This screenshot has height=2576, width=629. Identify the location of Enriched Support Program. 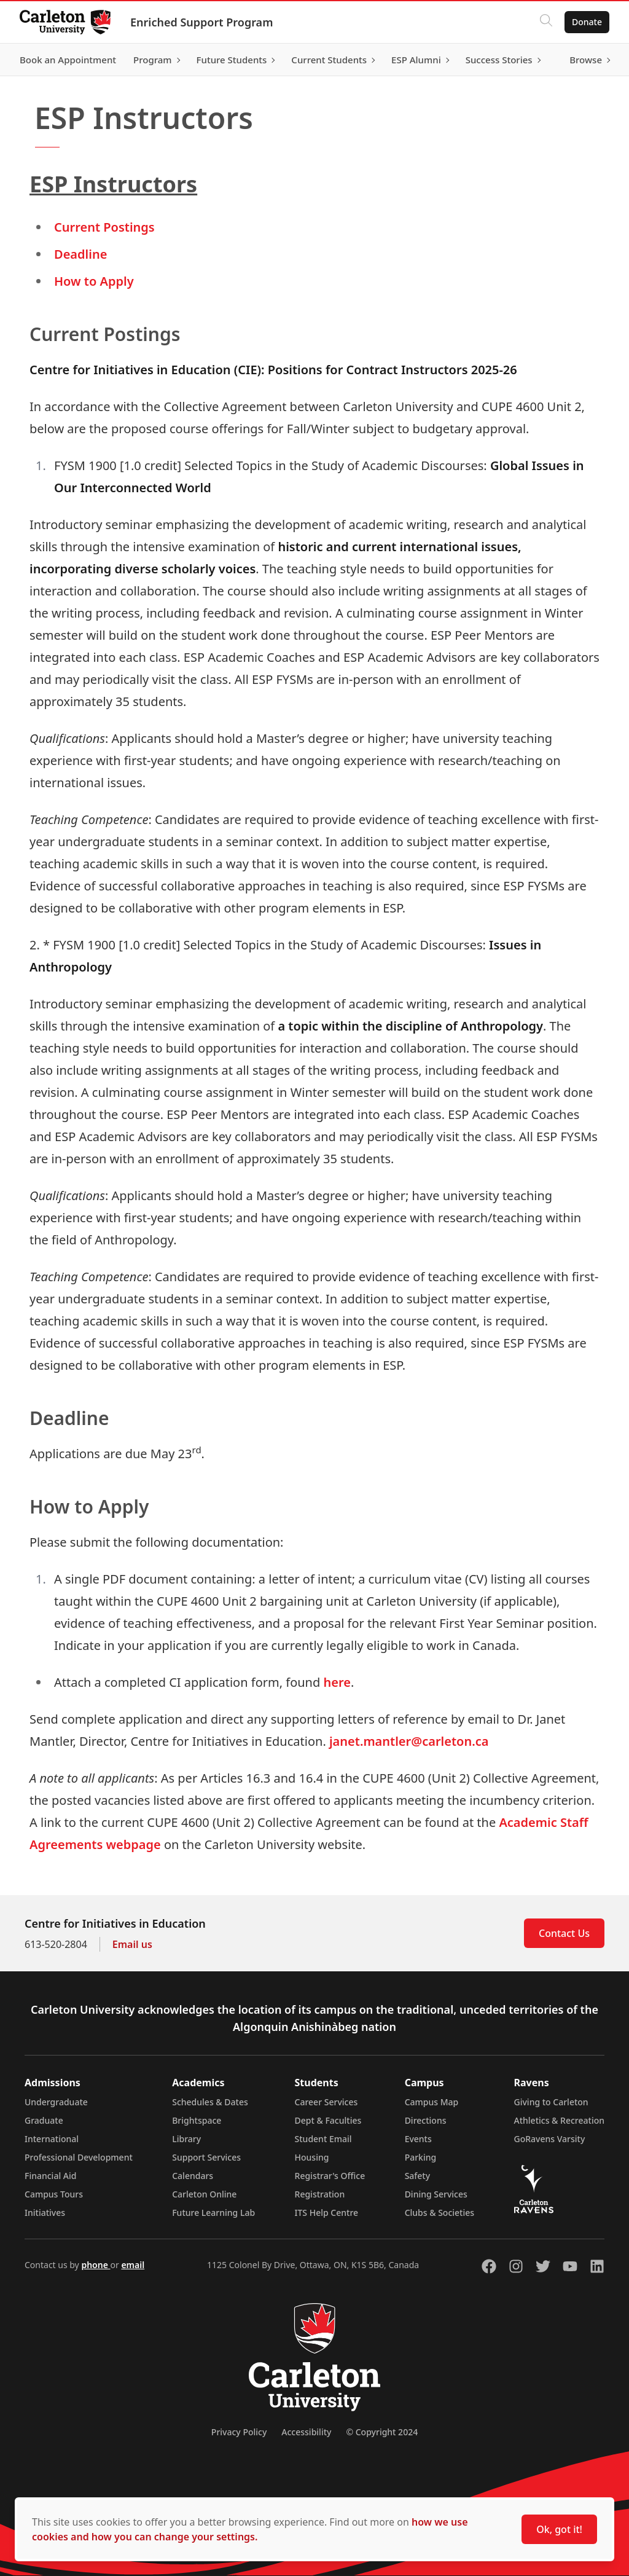
(201, 22).